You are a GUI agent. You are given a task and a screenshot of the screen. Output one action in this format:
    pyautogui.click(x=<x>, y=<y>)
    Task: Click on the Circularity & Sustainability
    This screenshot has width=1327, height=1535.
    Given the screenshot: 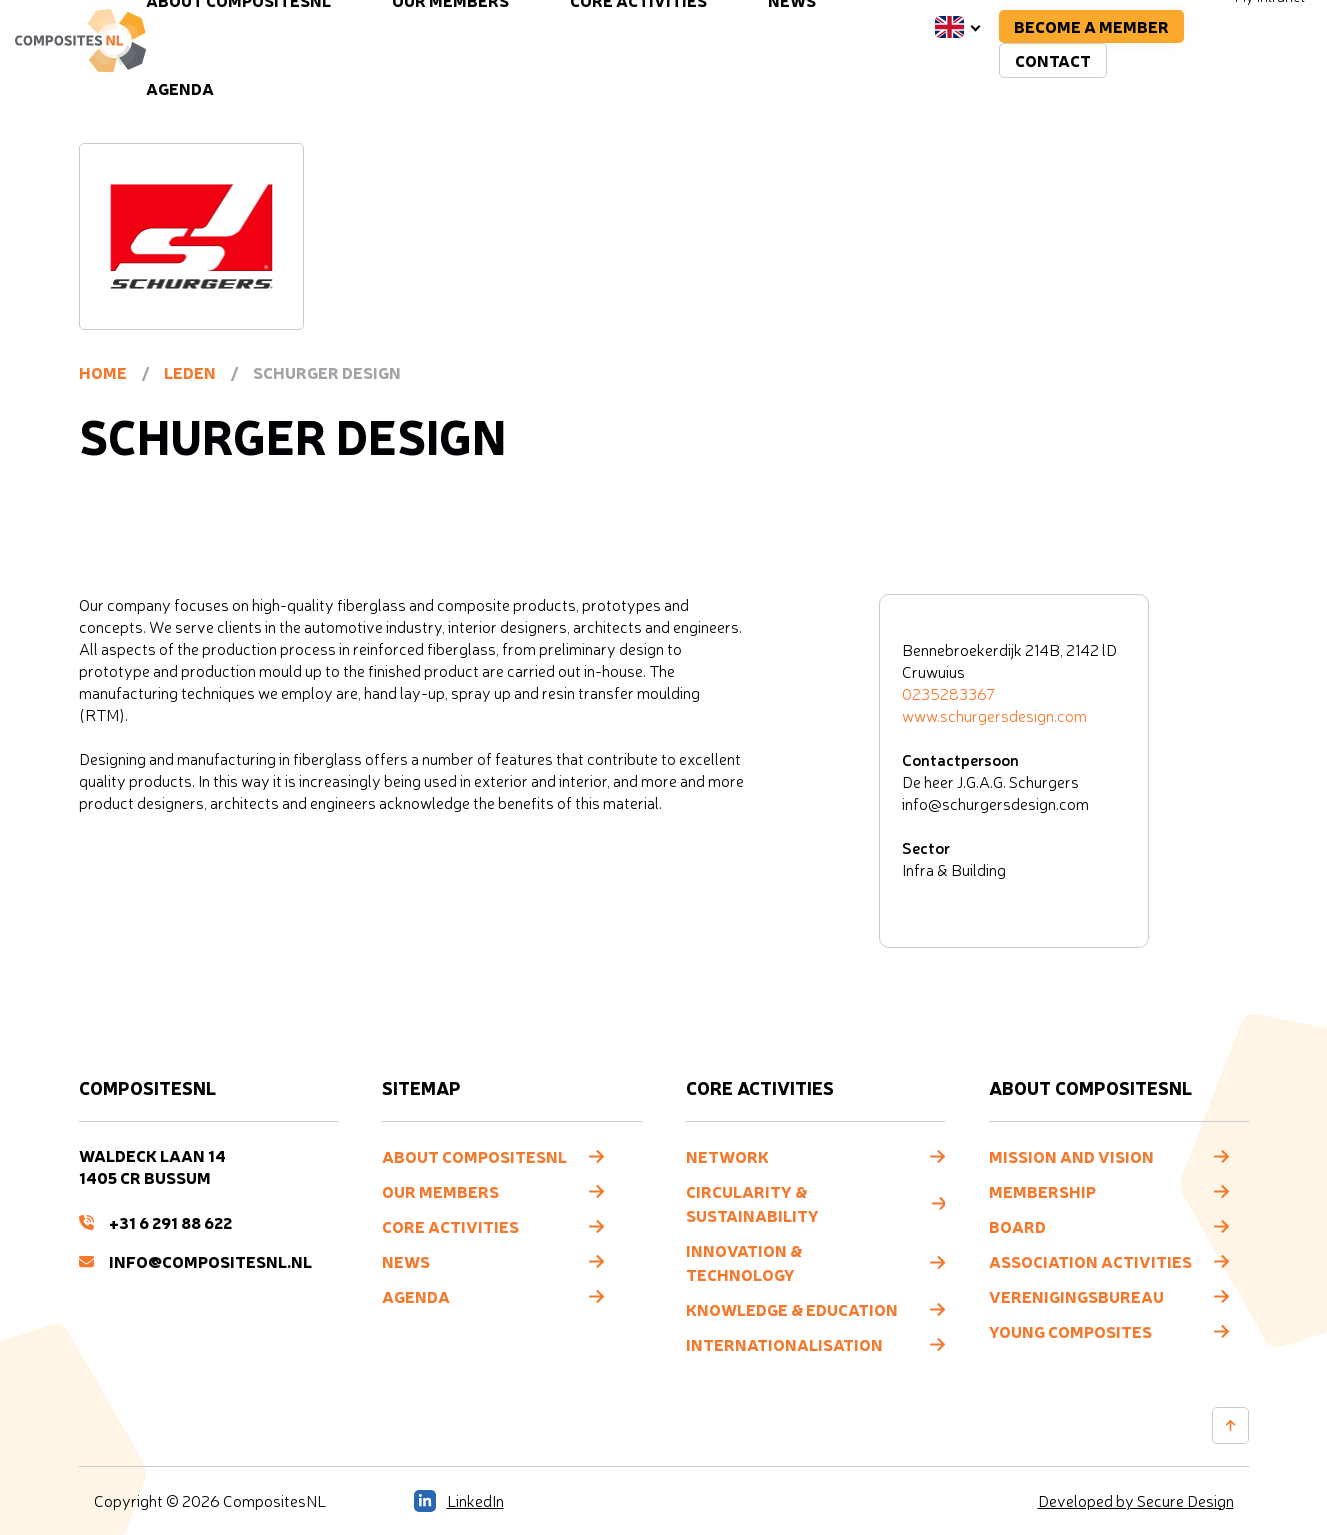 What is the action you would take?
    pyautogui.click(x=752, y=1203)
    